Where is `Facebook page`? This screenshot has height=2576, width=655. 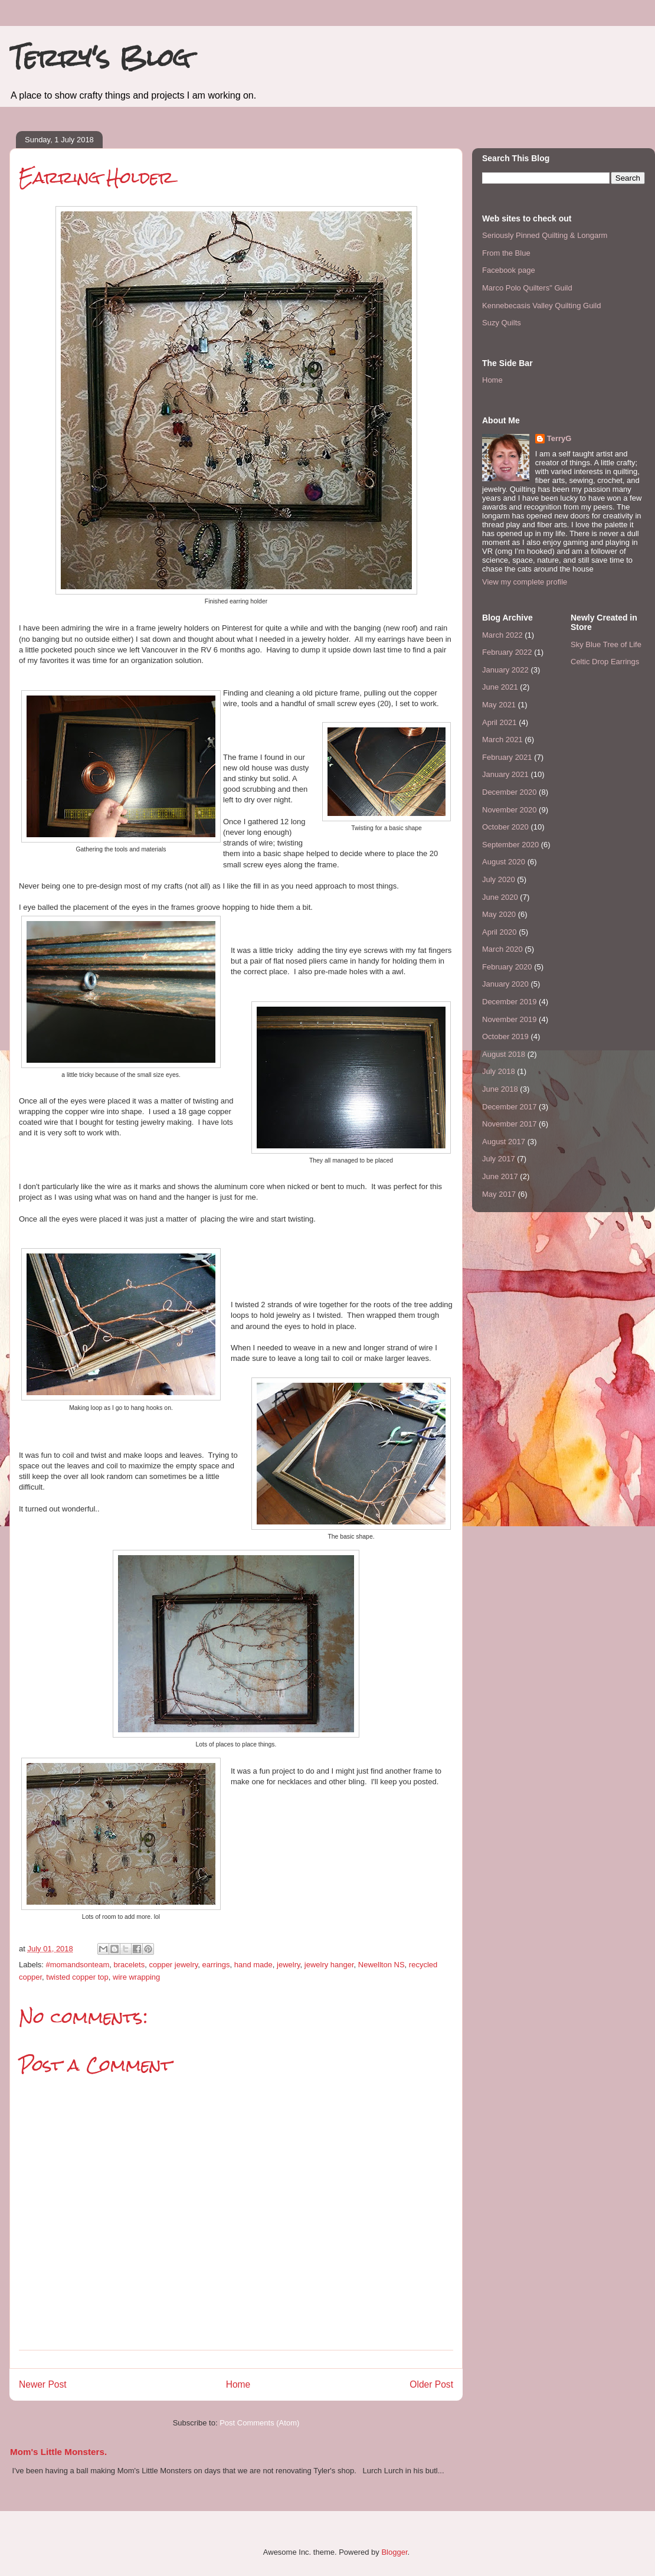
Facebook page is located at coordinates (508, 270).